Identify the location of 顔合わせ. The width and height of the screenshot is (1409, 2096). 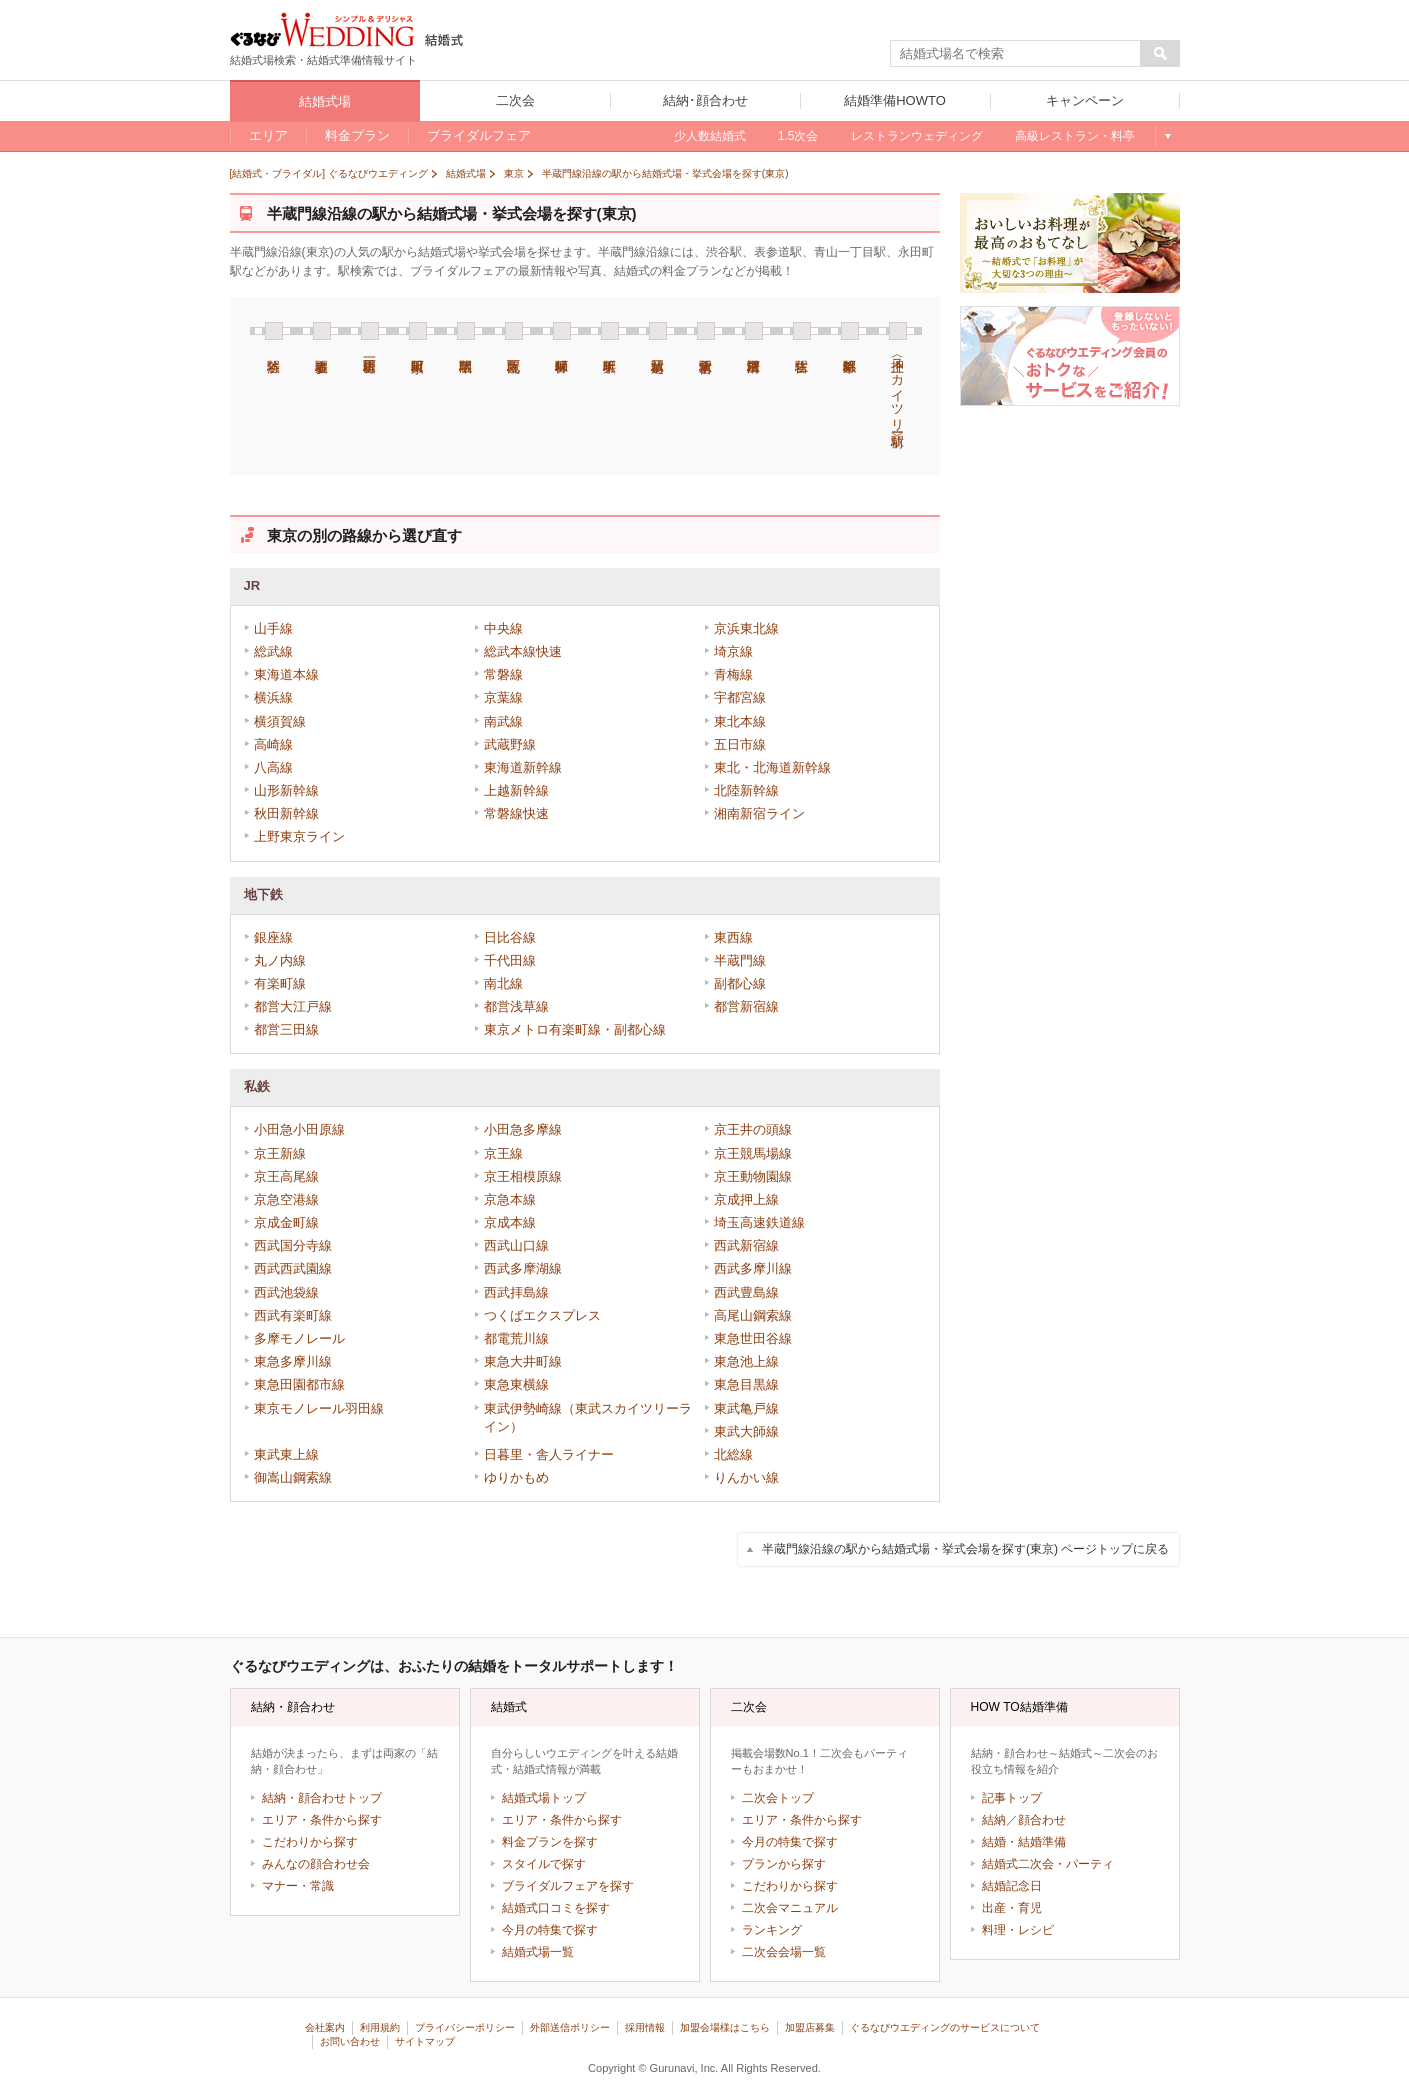
(1042, 1820).